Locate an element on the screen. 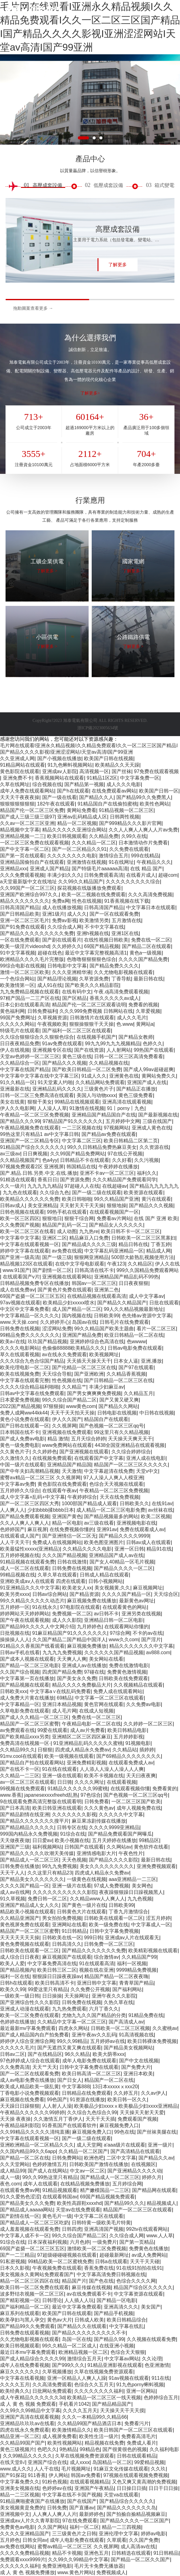 The image size is (180, 2576). 久久久久五月天 is located at coordinates (80, 2410).